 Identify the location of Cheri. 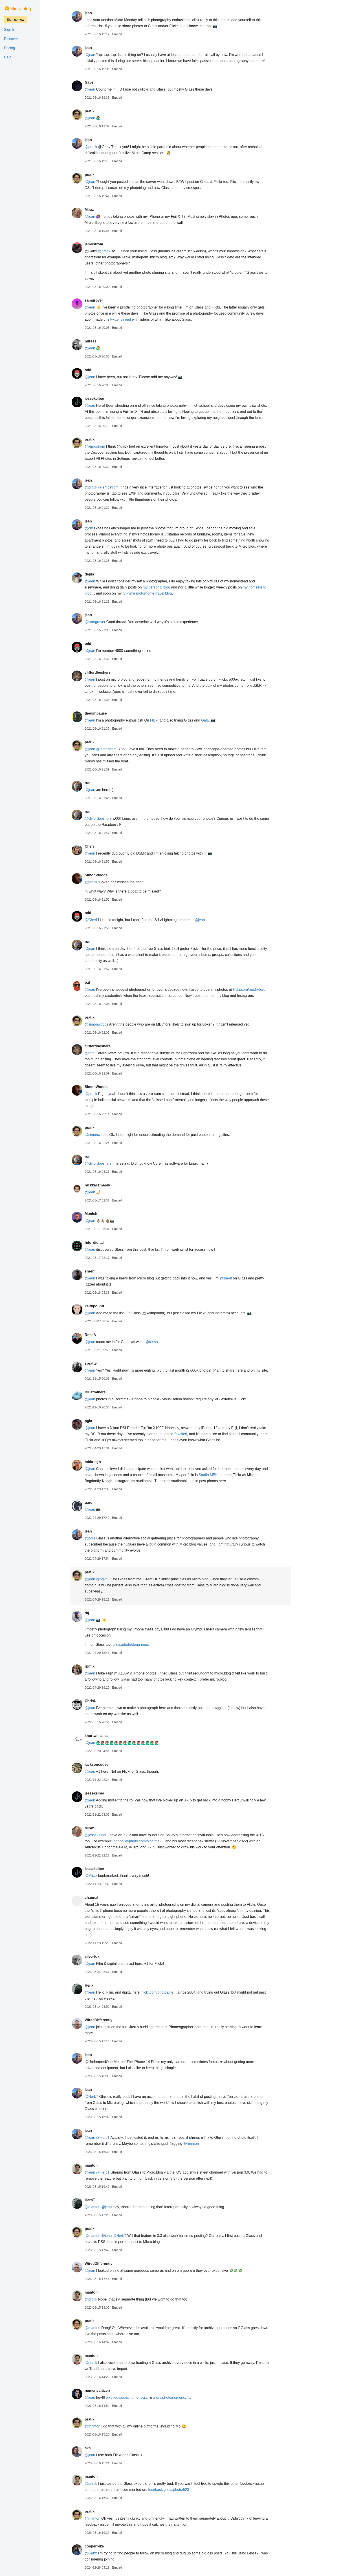
(105, 846).